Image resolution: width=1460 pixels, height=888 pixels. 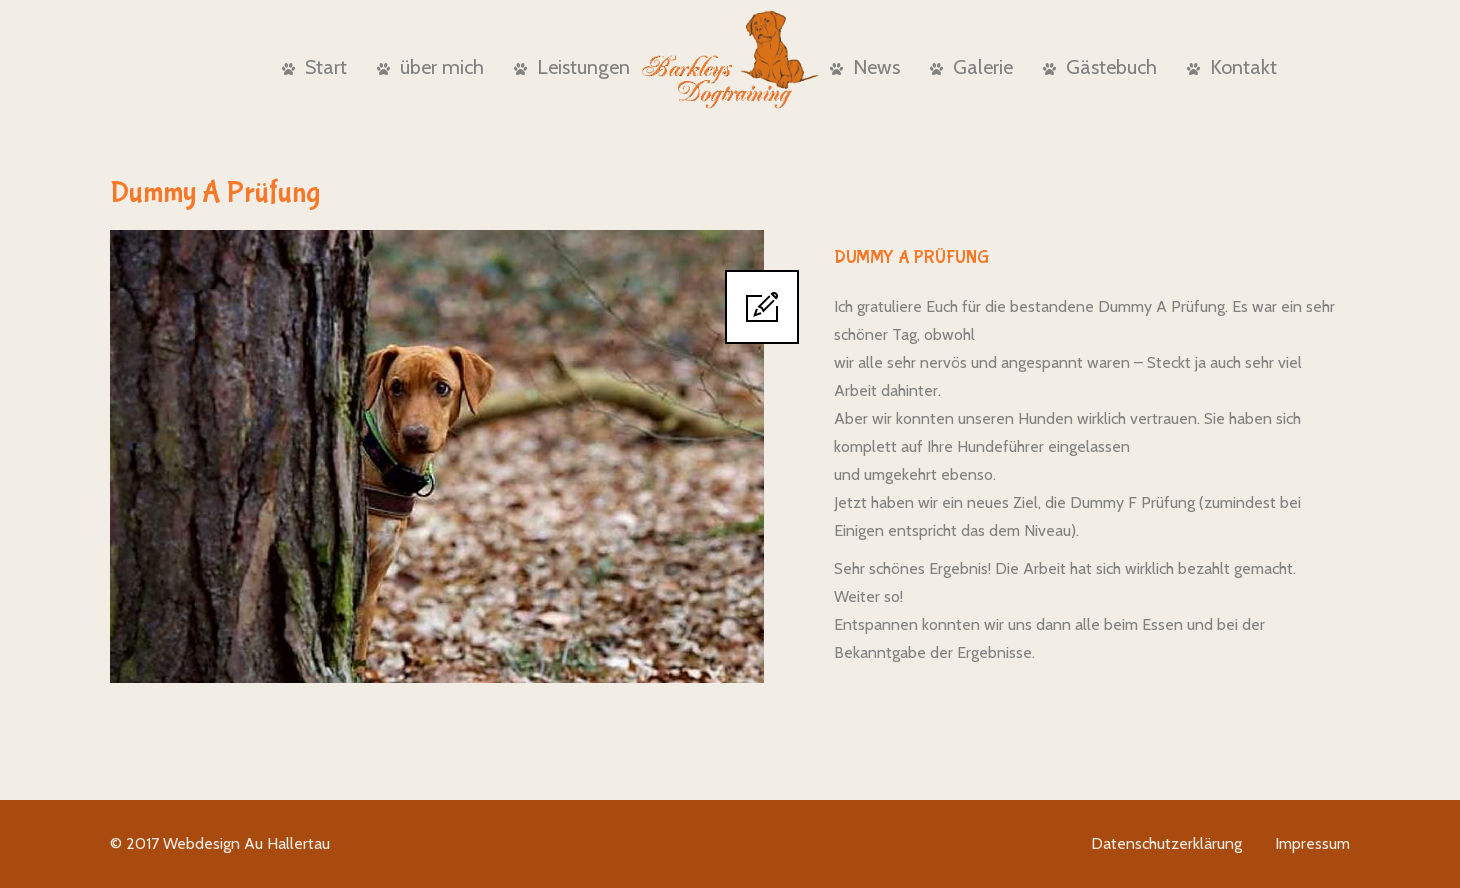 I want to click on Webdesign Au Hallertau, so click(x=246, y=843).